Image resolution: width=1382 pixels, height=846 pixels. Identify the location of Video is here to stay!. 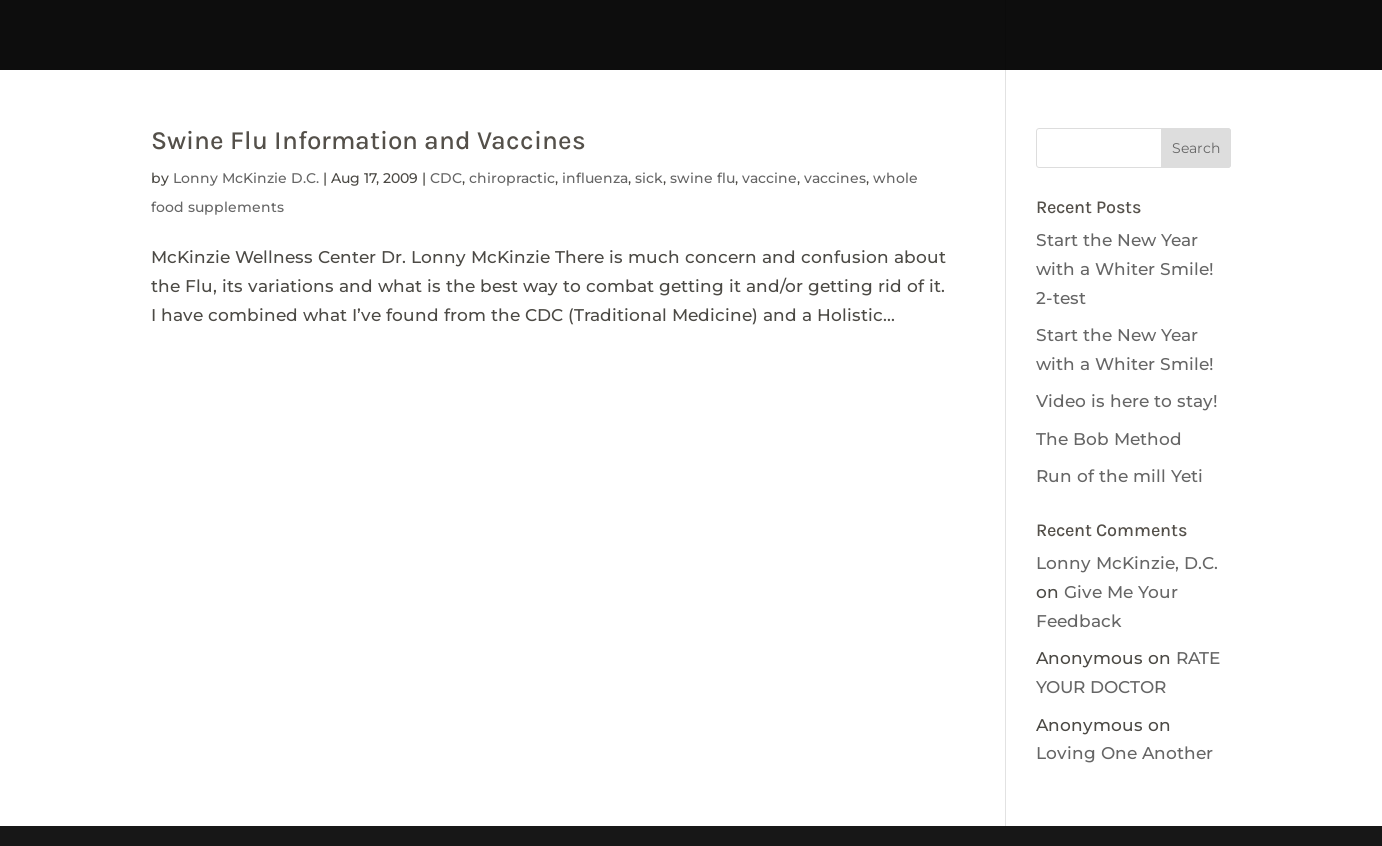
(1127, 401).